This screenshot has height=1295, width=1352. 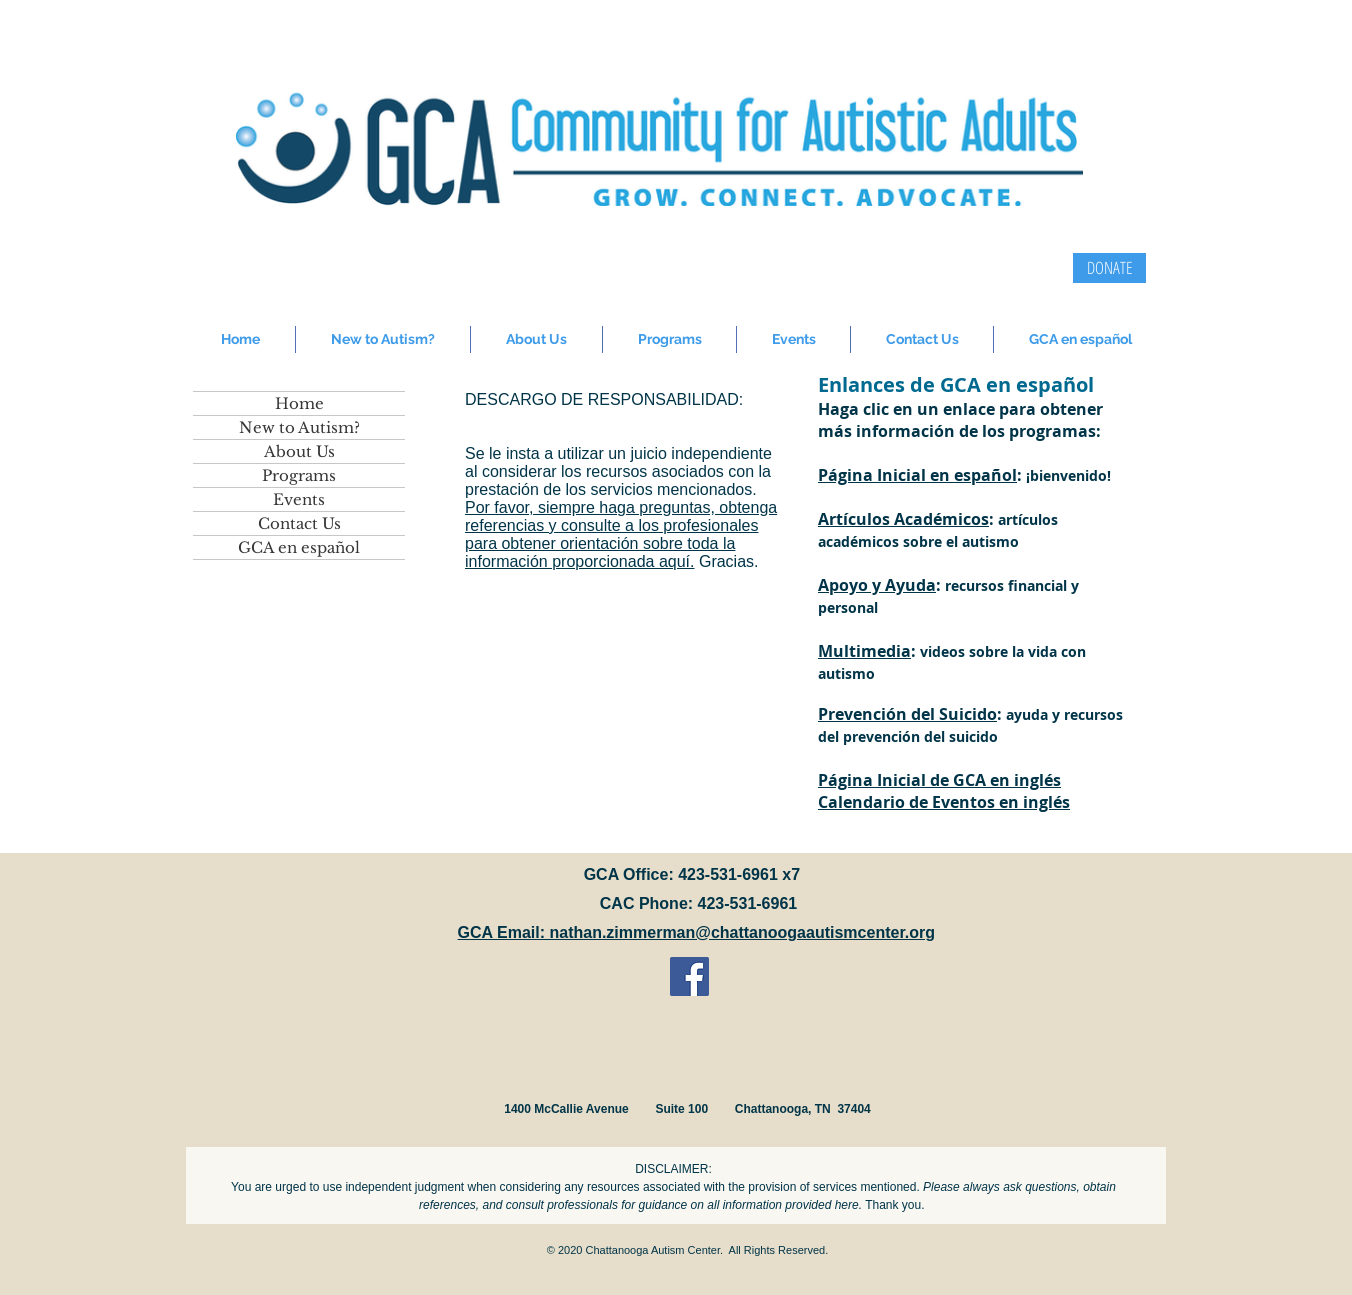 What do you see at coordinates (299, 403) in the screenshot?
I see `Home` at bounding box center [299, 403].